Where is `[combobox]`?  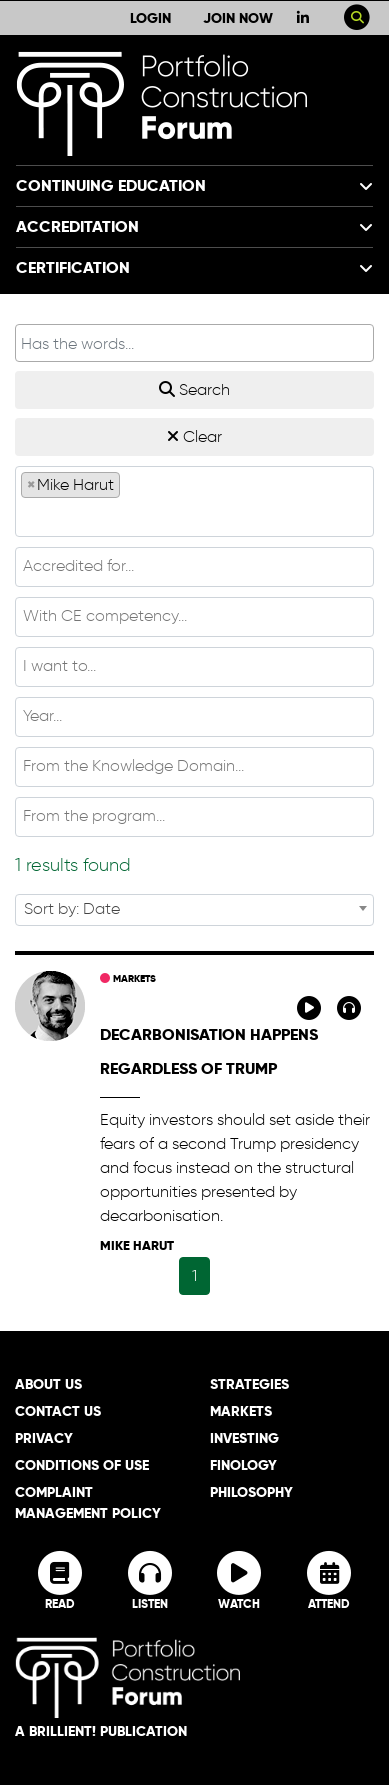 [combobox] is located at coordinates (194, 501).